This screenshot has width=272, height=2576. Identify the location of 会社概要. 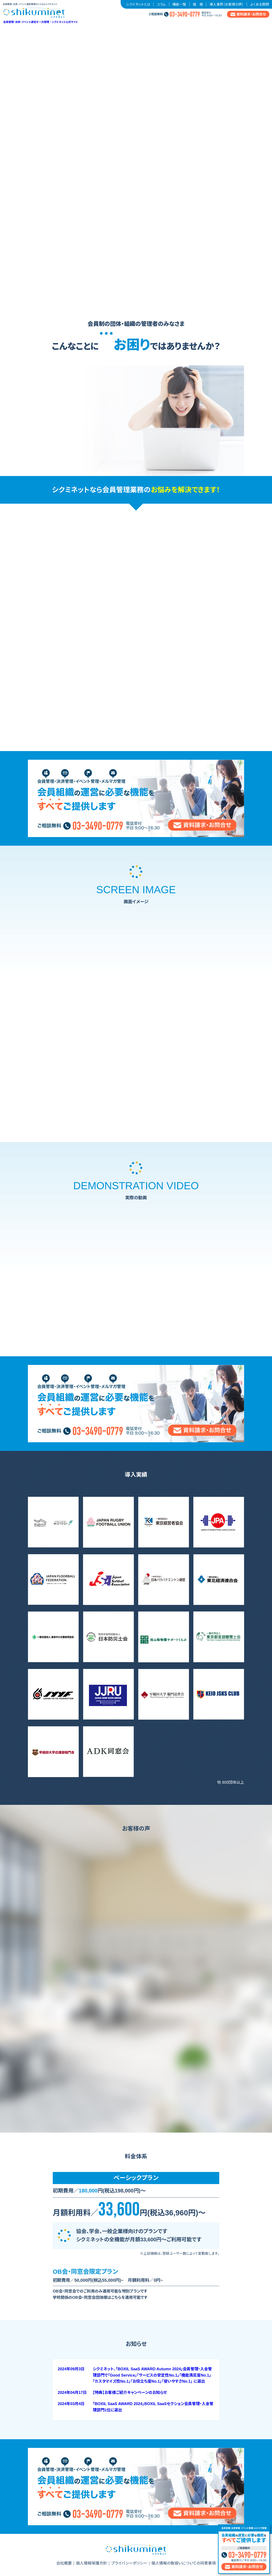
(64, 2563).